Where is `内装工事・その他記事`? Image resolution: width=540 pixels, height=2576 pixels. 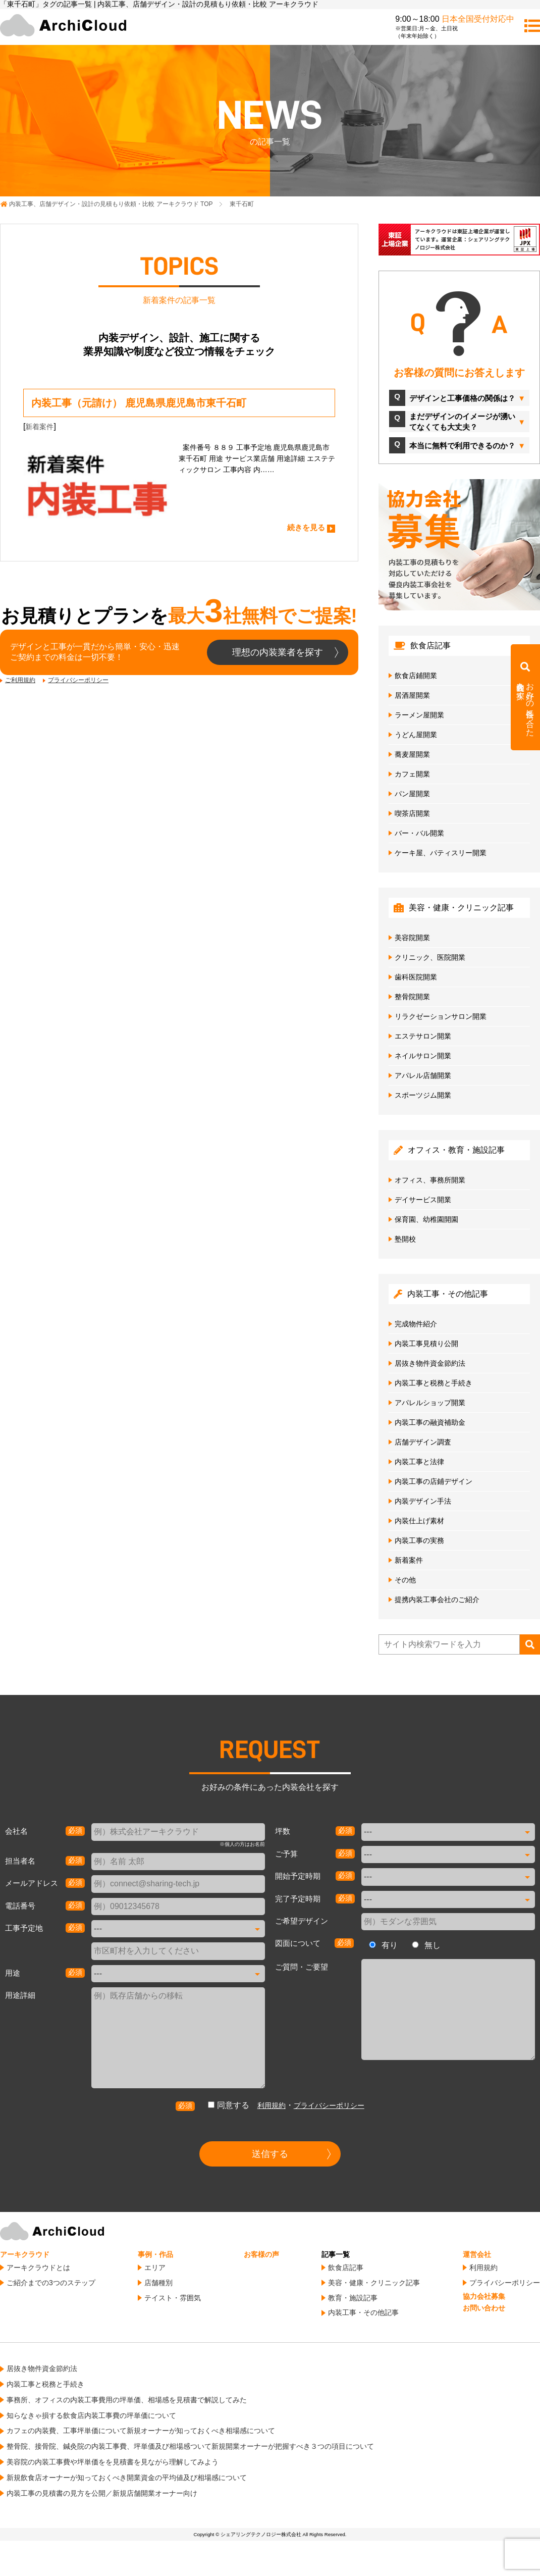
内装工事・その他記事 is located at coordinates (363, 2312).